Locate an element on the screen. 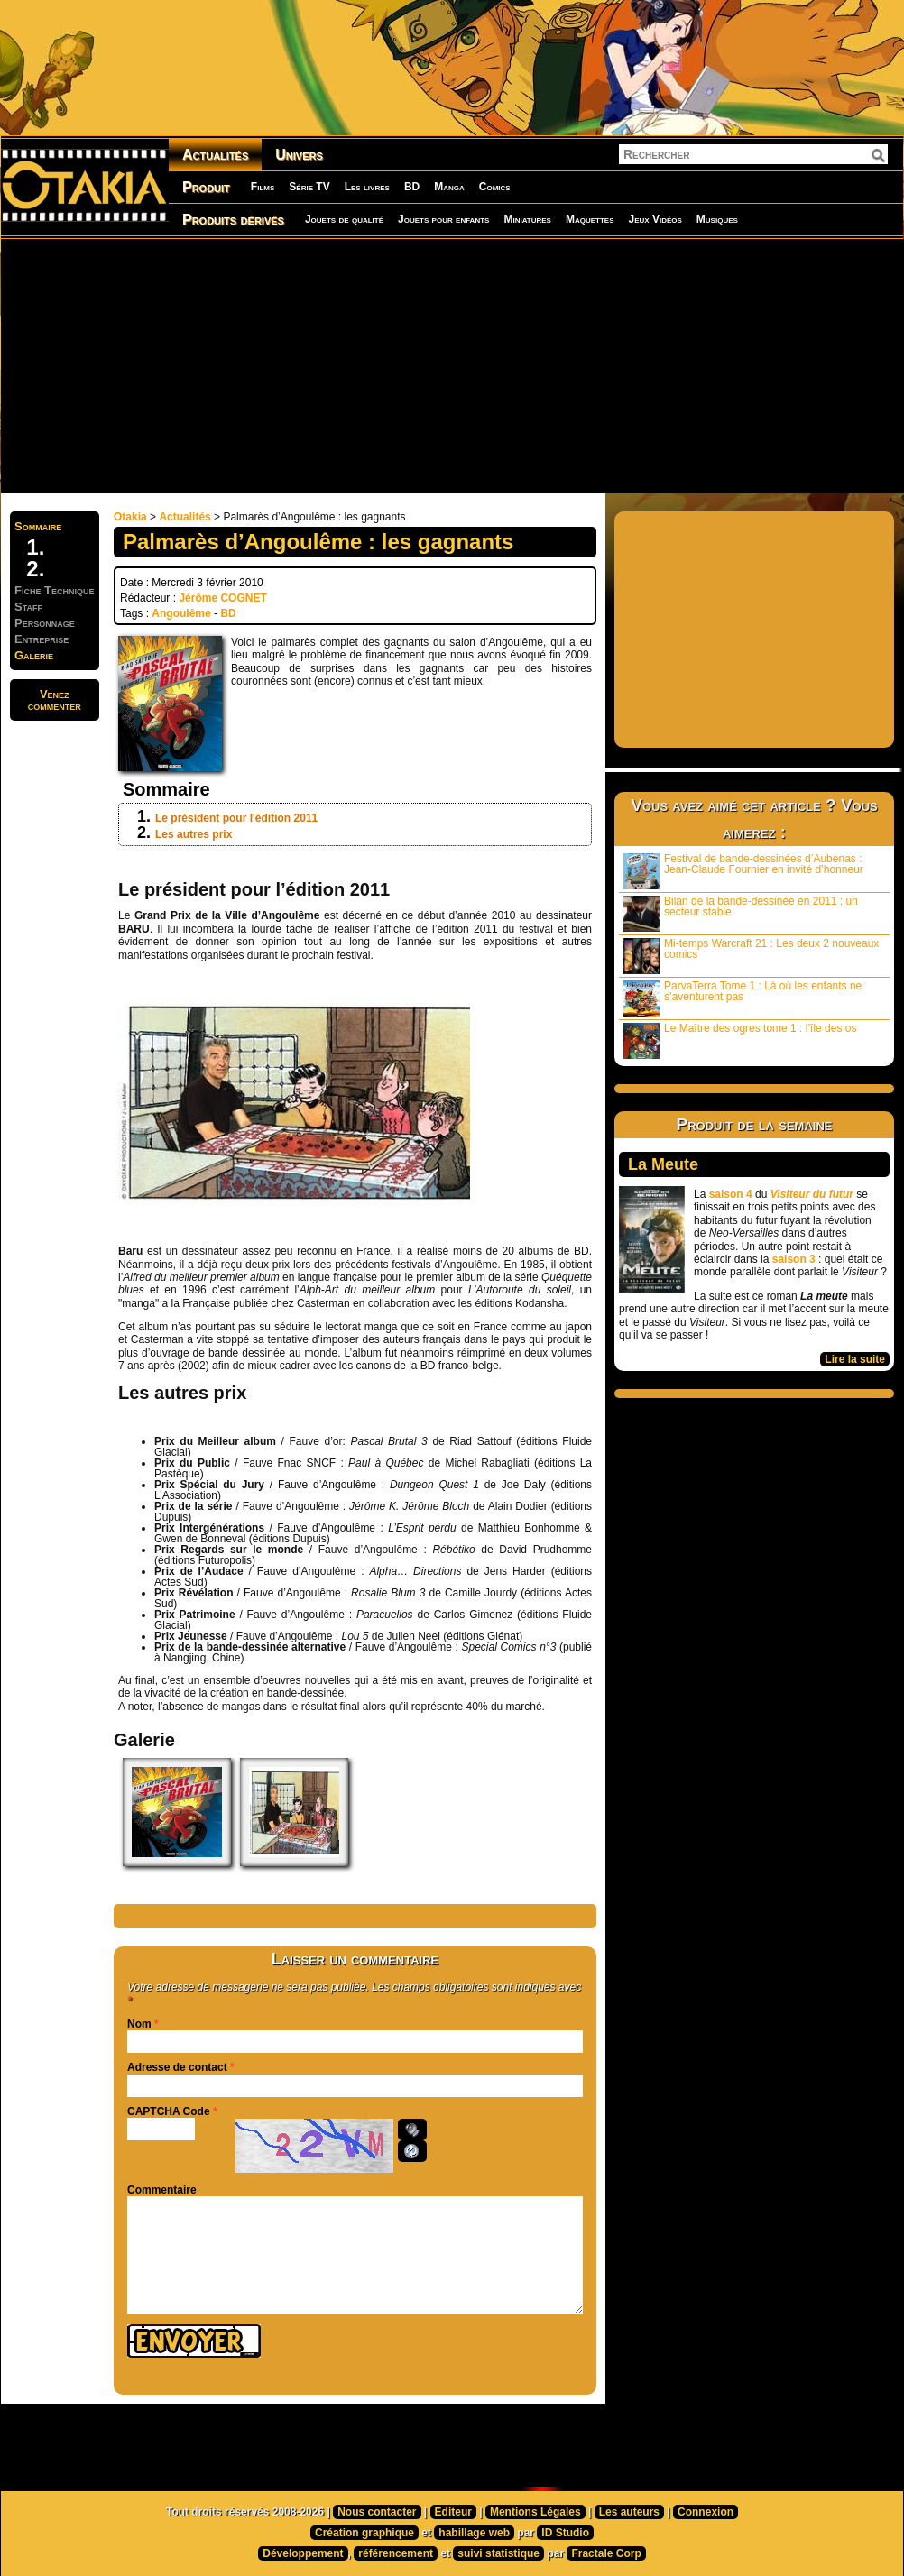  Actualités is located at coordinates (215, 154).